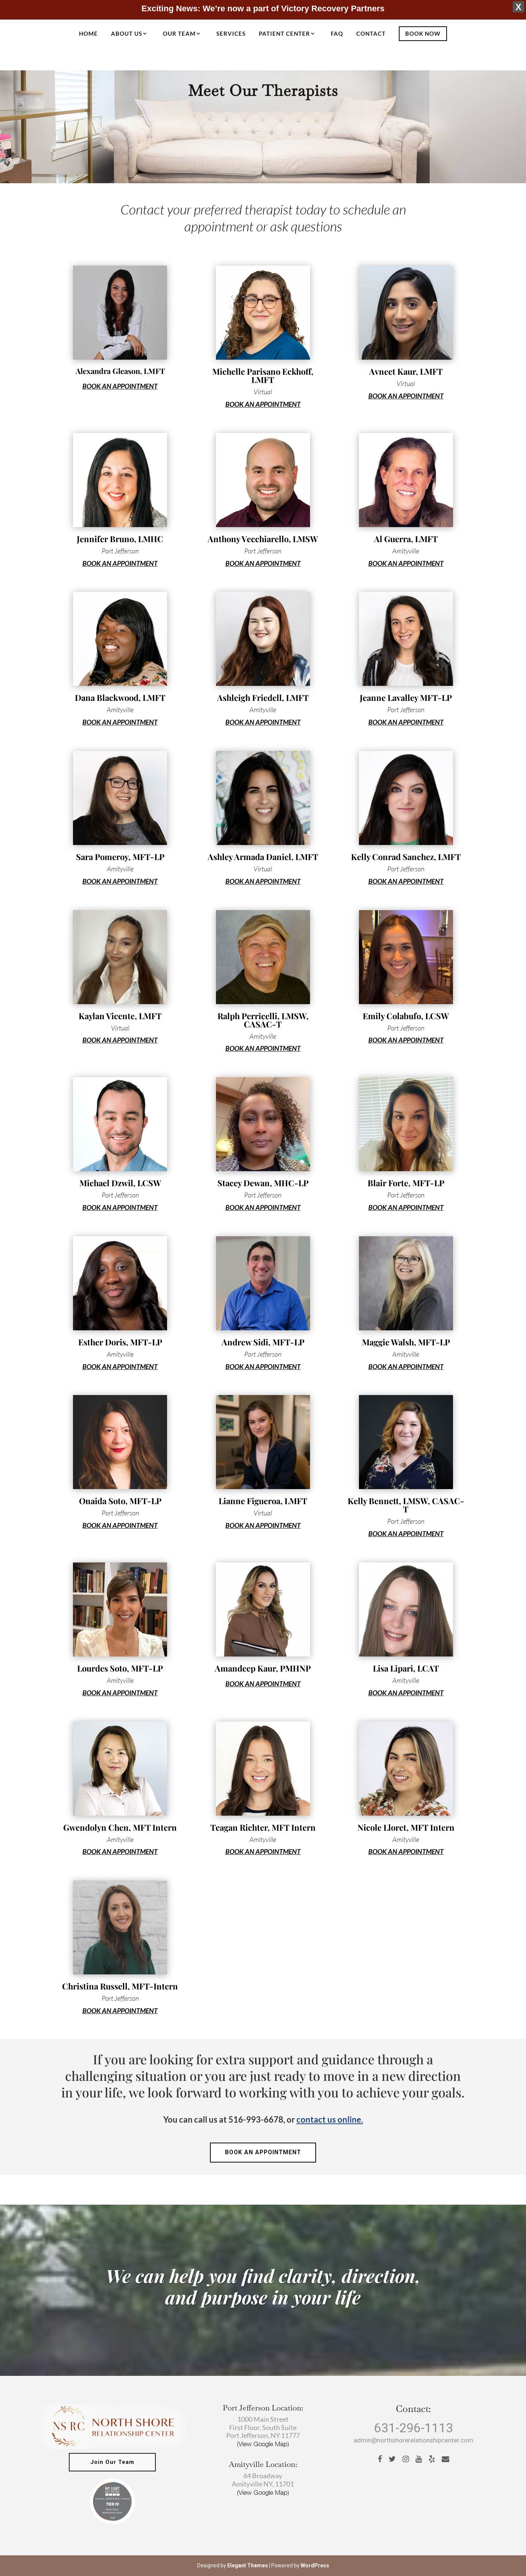 This screenshot has height=2576, width=526. I want to click on Ashleigh Friedell, LMFT, so click(263, 697).